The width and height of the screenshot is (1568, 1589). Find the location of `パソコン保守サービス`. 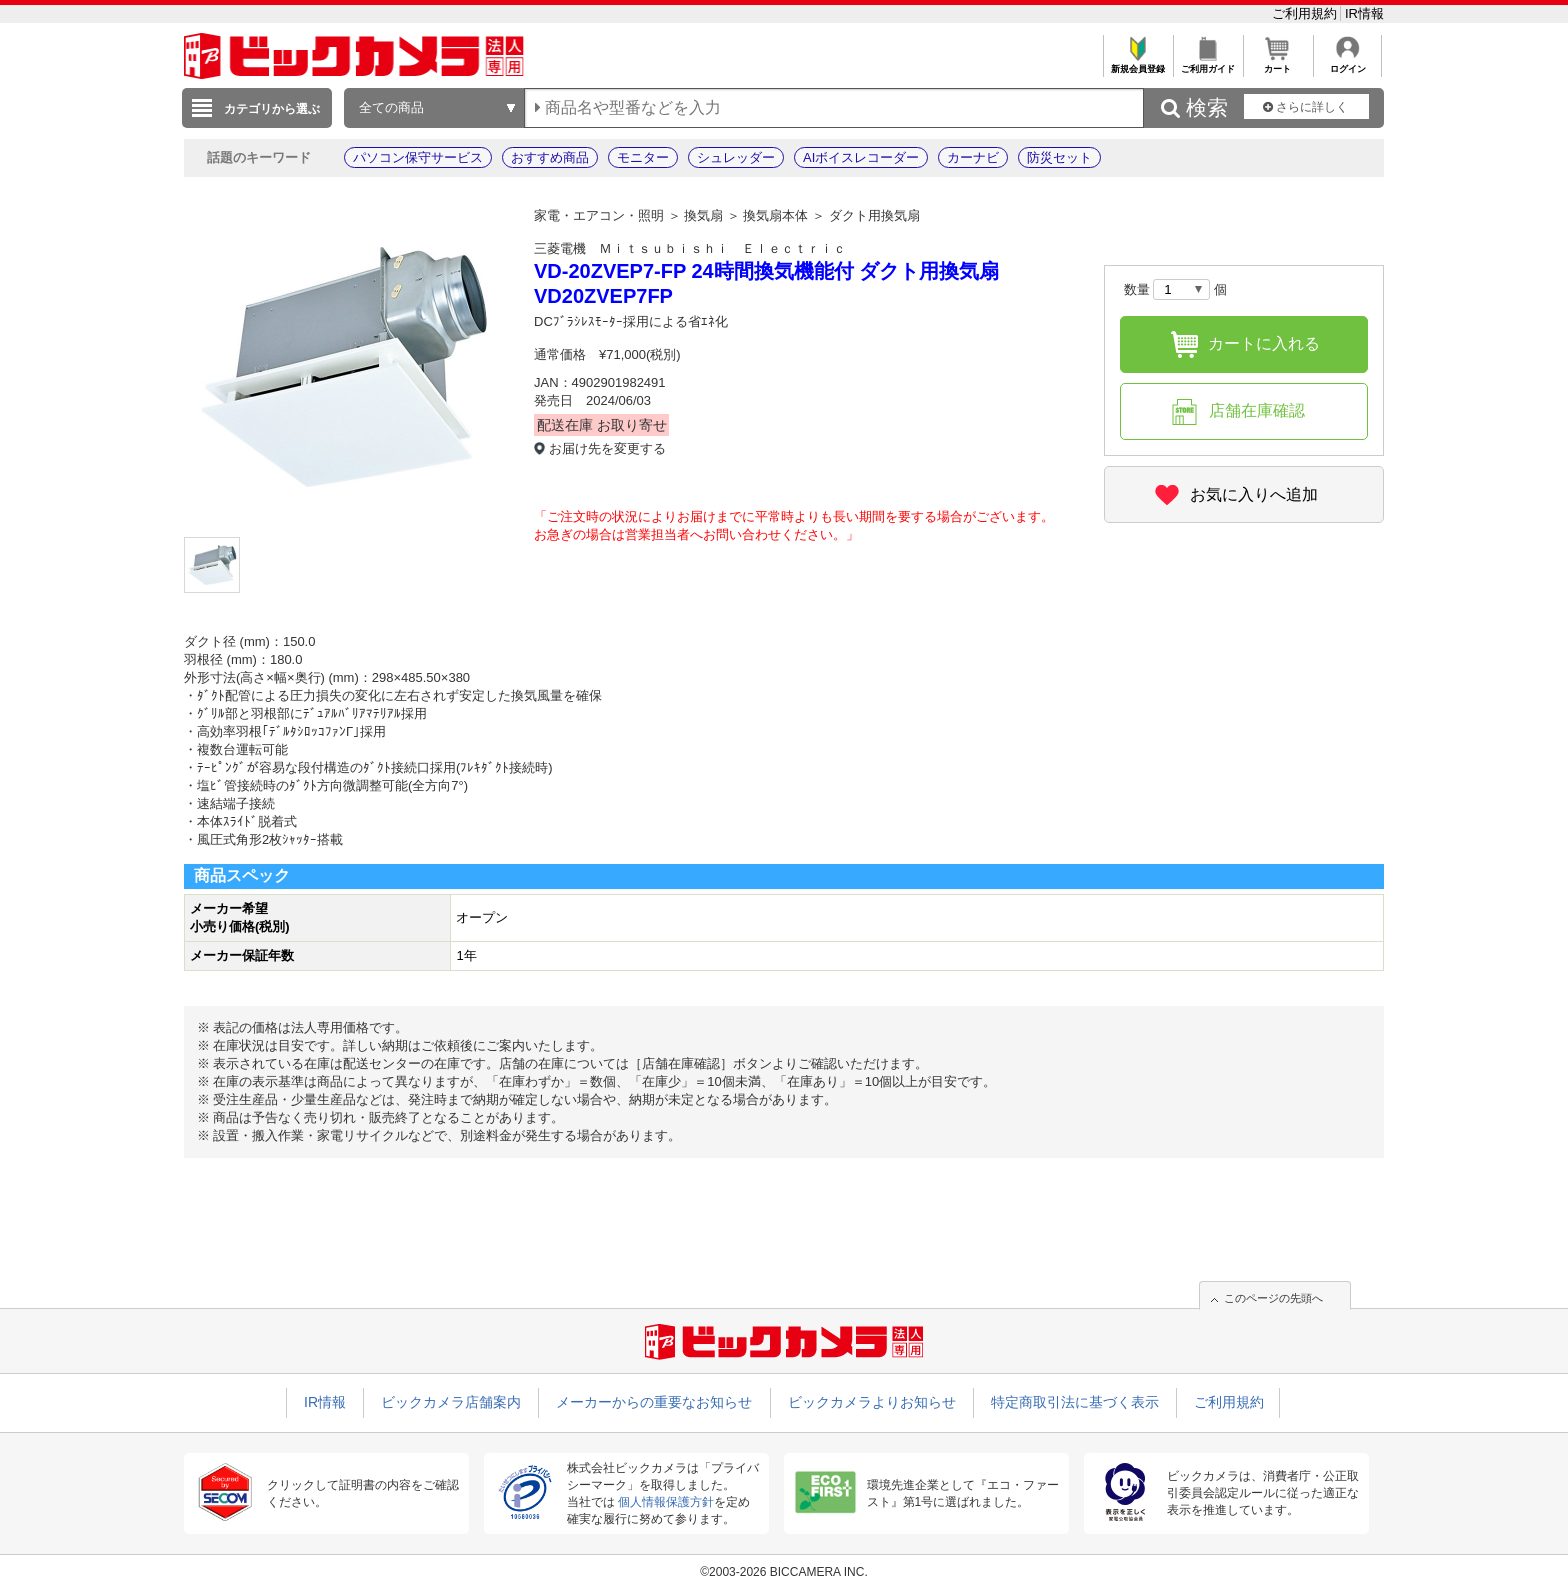

パソコン保守サービス is located at coordinates (418, 157).